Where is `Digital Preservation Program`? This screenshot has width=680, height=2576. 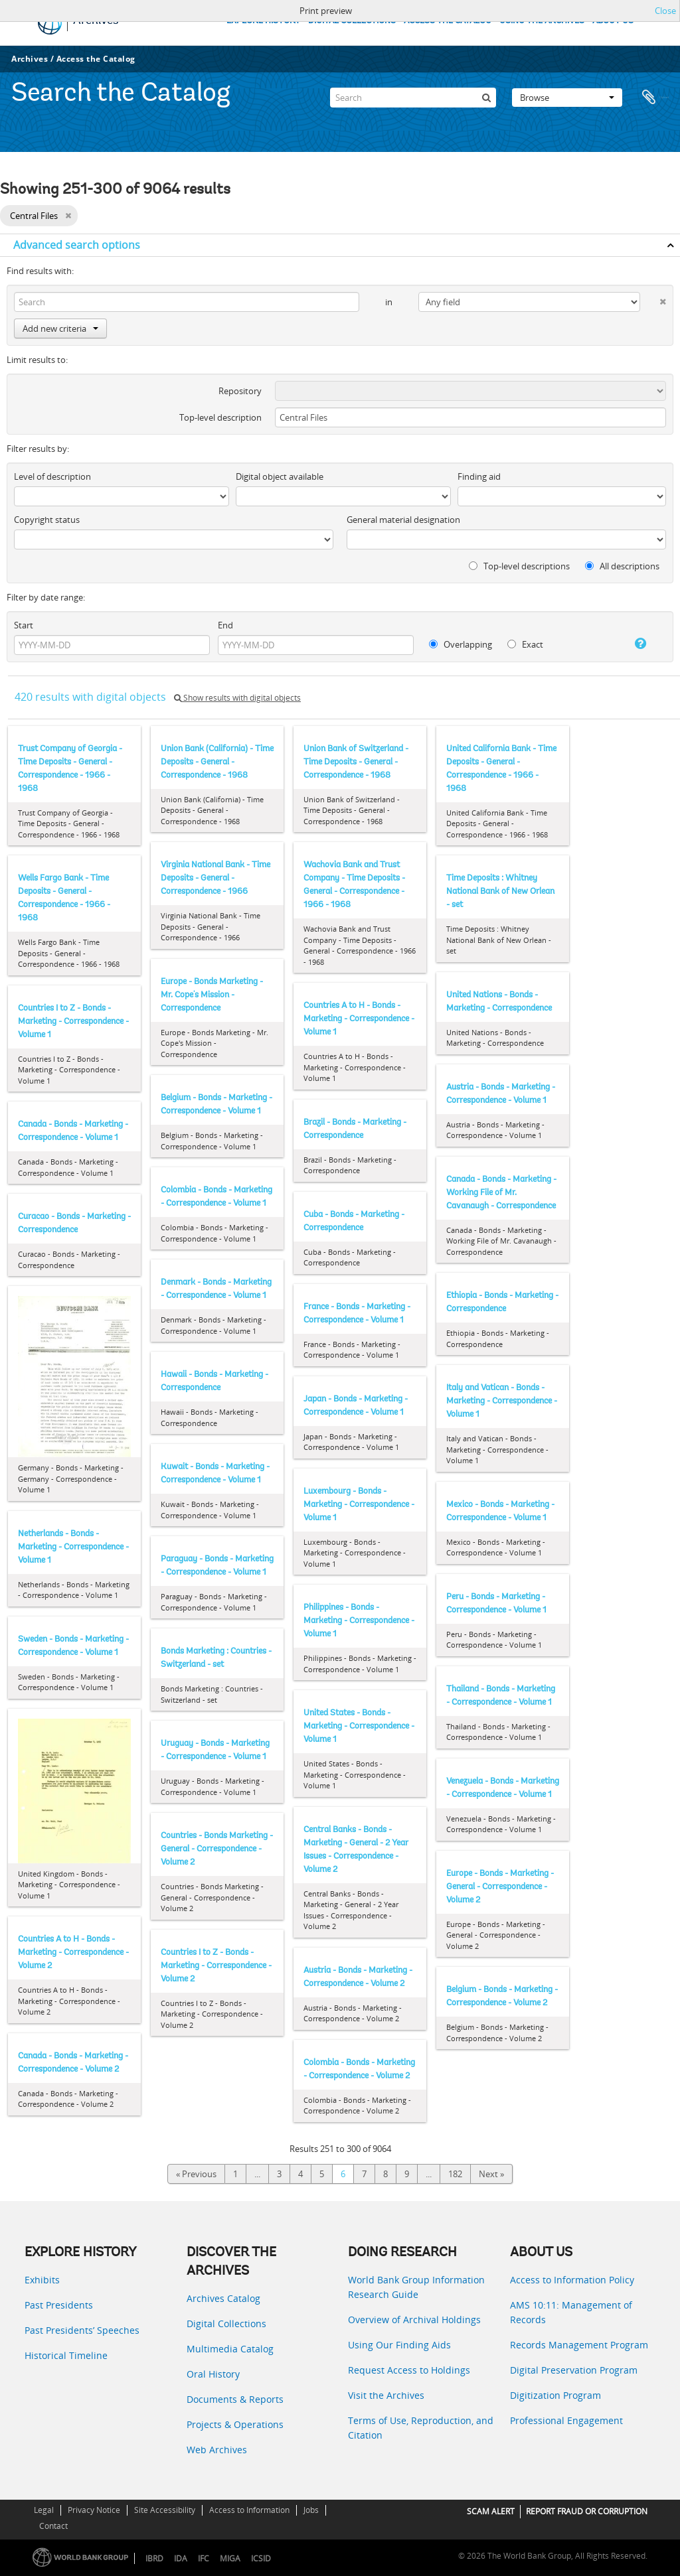 Digital Preservation Program is located at coordinates (574, 2370).